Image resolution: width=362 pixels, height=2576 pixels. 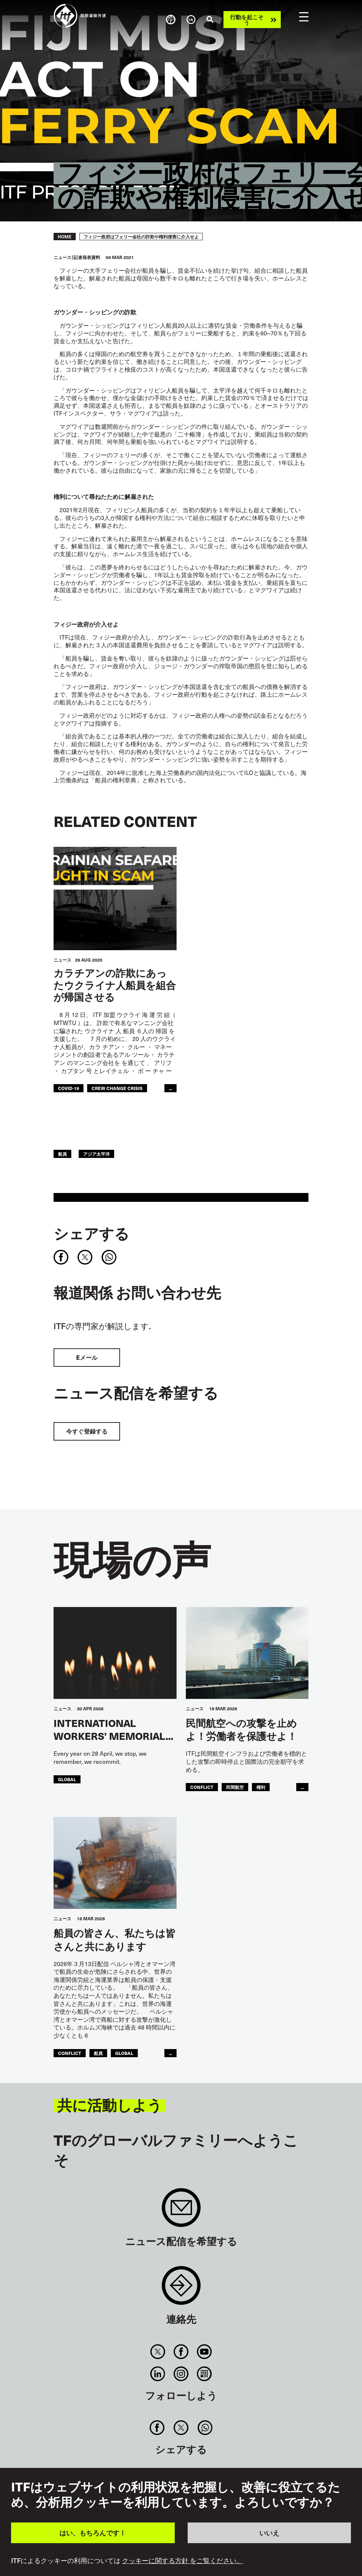 I want to click on 船員, so click(x=62, y=1154).